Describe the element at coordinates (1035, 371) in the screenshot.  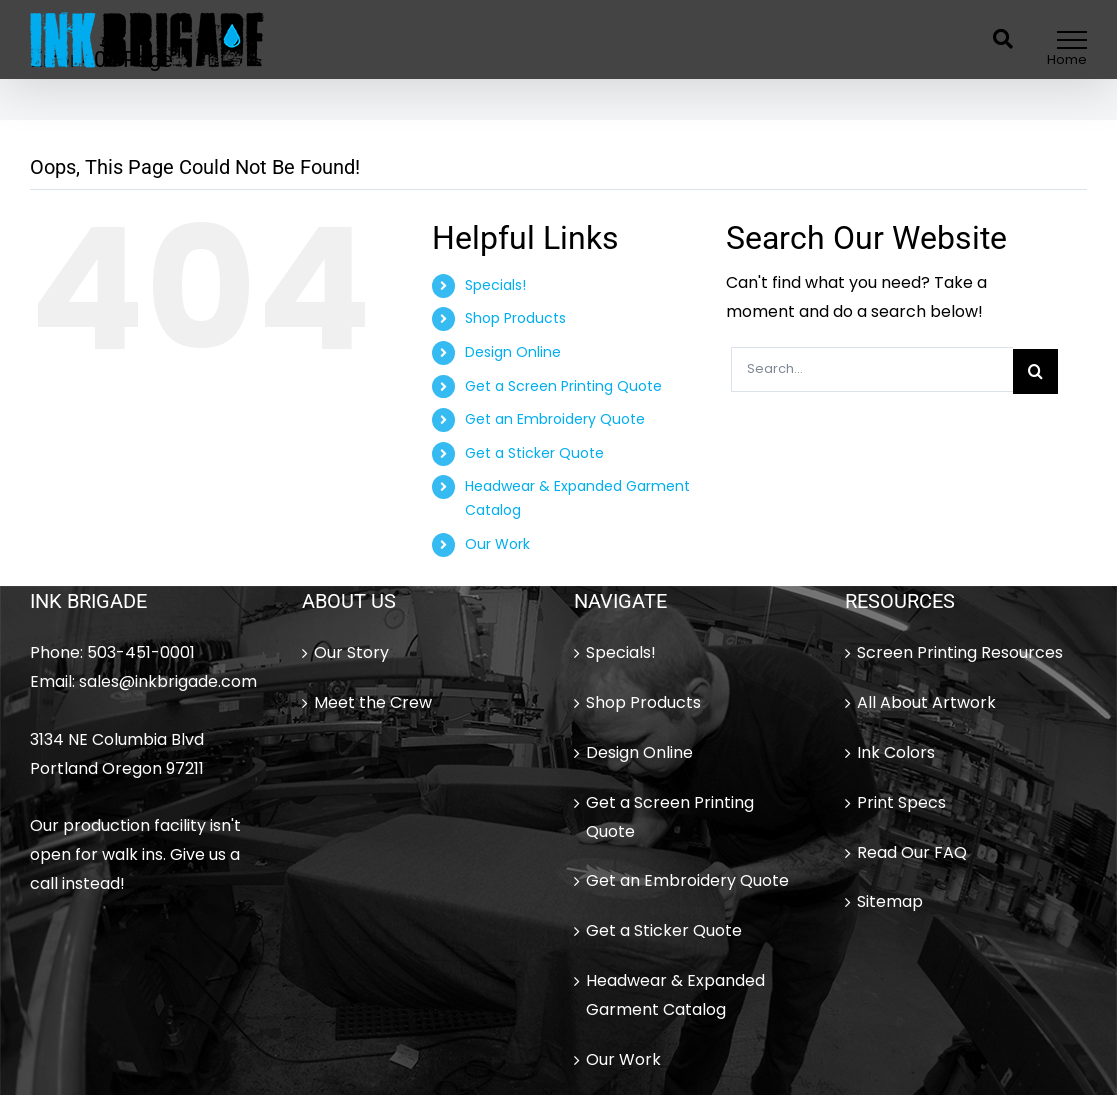
I see `[Search]` at that location.